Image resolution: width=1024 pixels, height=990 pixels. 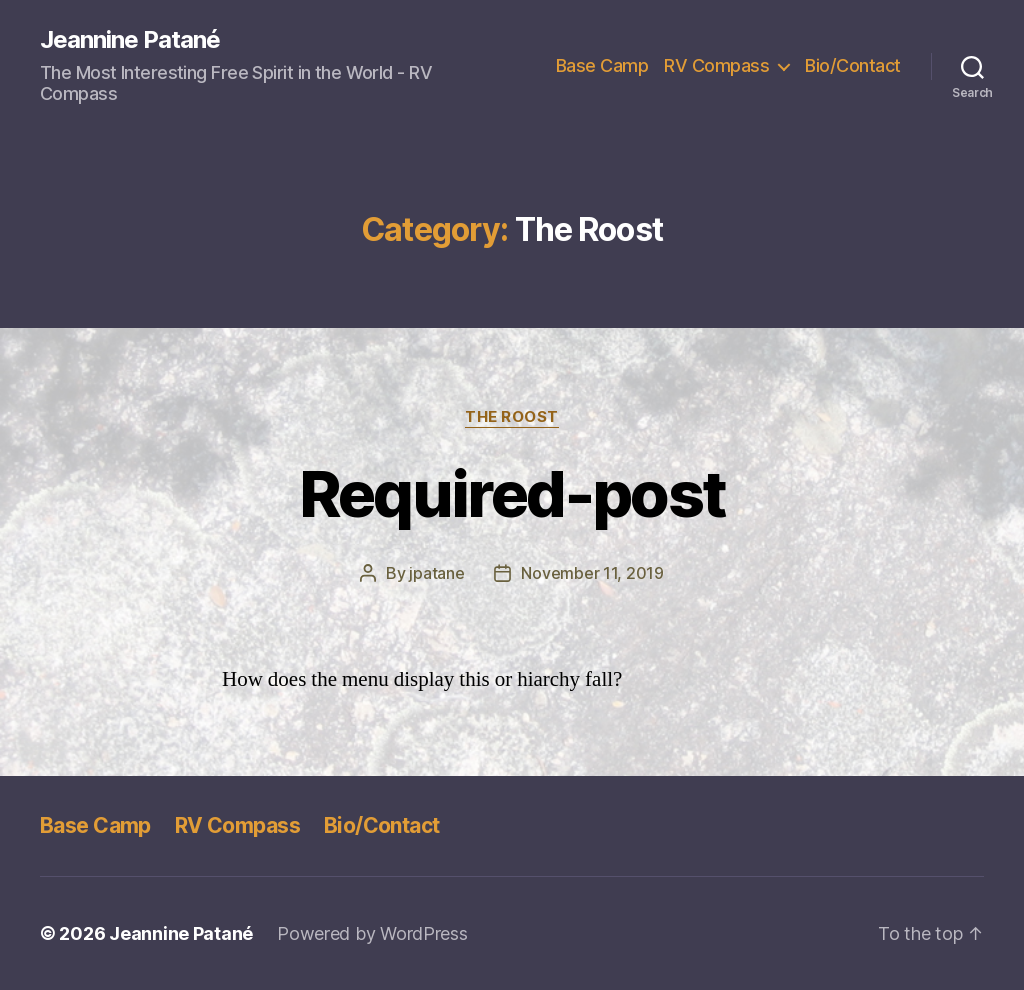 I want to click on The Roost, so click(x=512, y=417).